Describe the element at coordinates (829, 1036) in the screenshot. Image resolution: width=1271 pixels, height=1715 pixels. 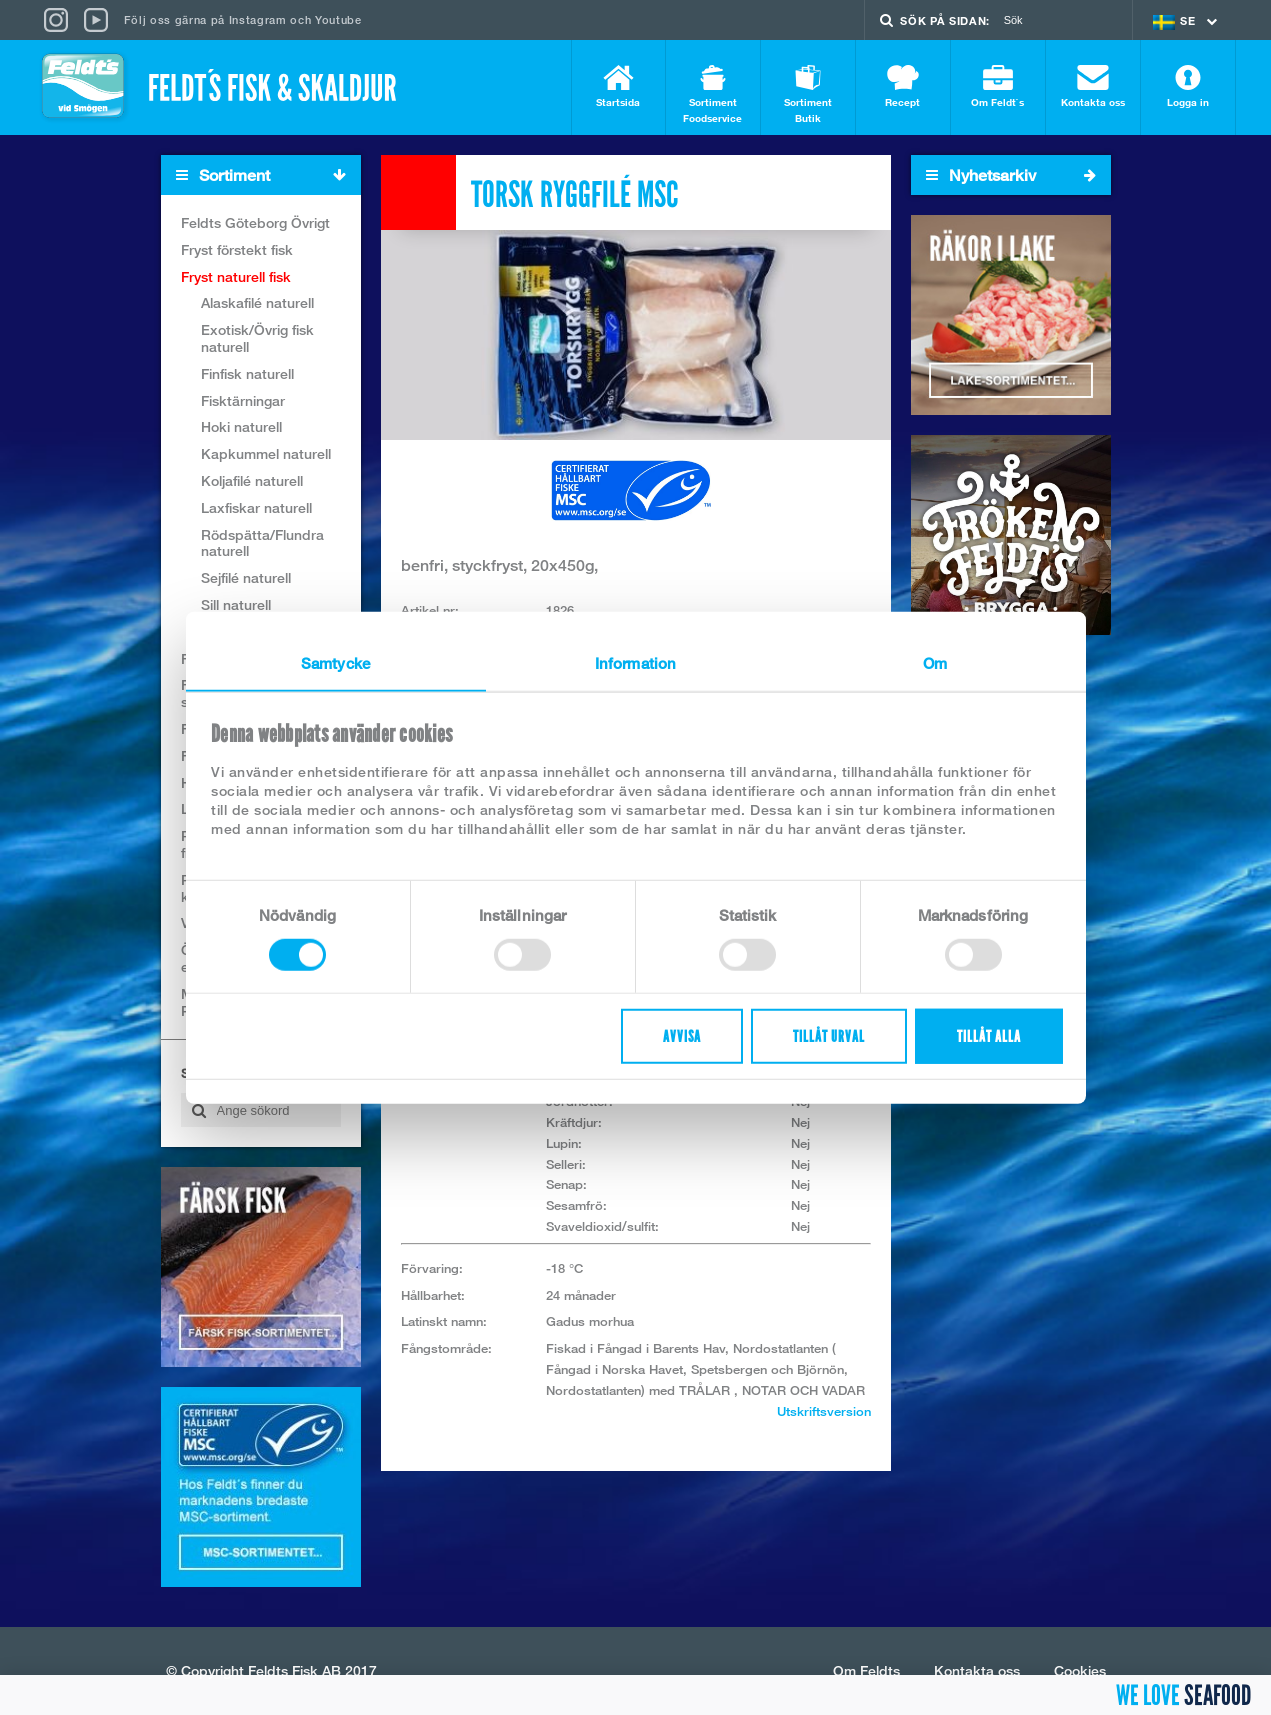
I see `Tillåt urval` at that location.